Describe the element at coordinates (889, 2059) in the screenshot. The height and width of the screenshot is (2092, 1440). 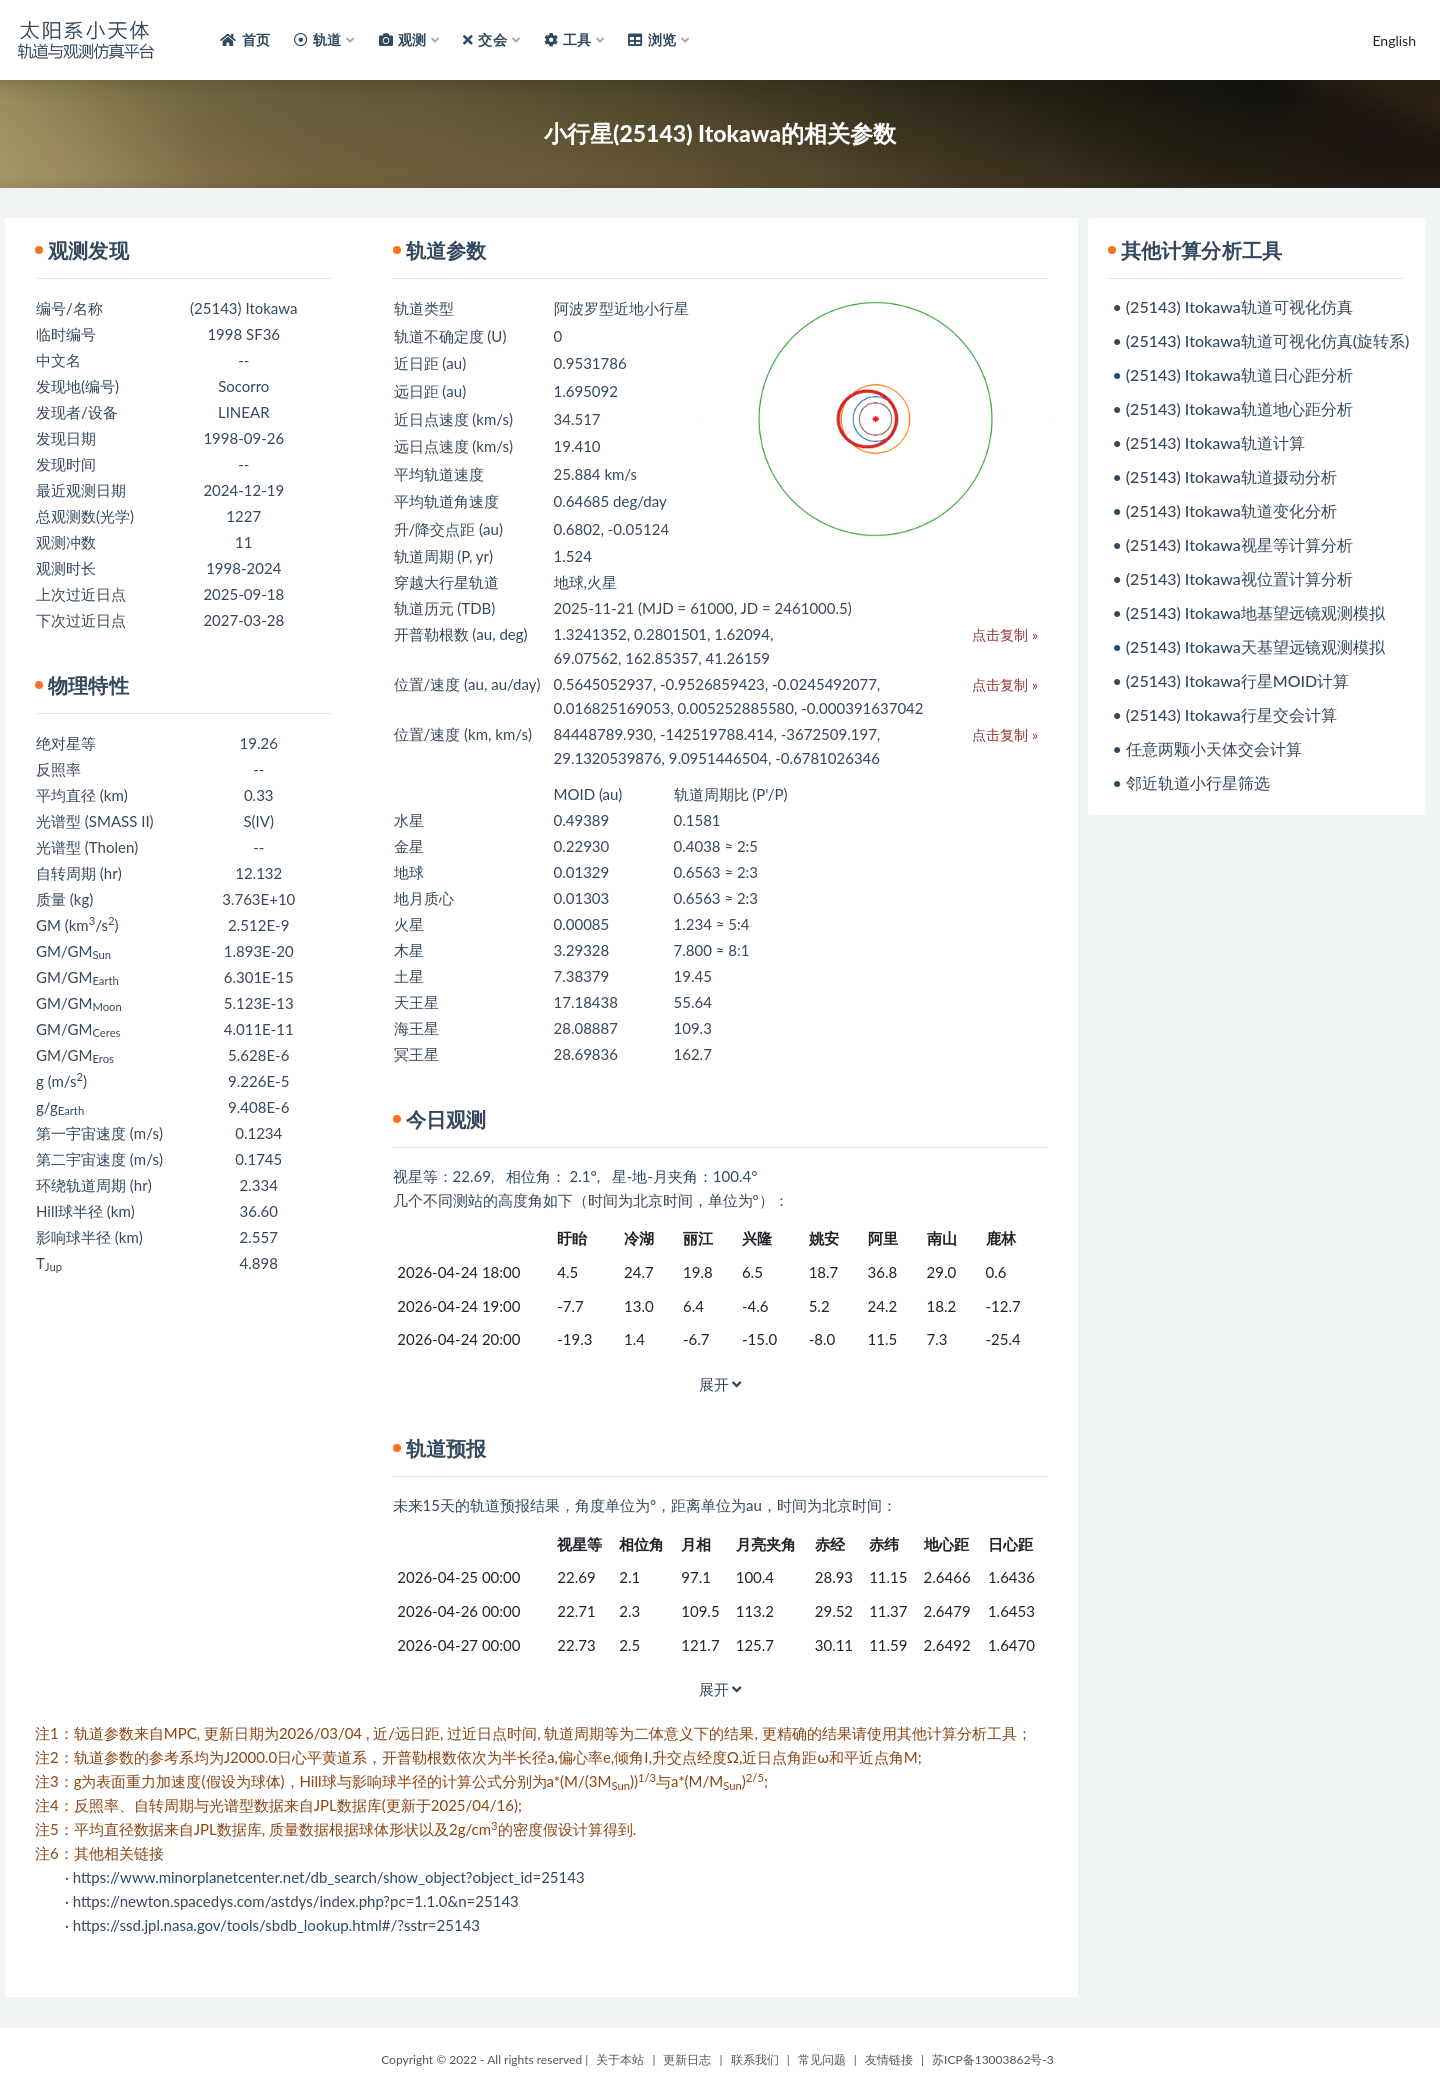
I see `友情链接` at that location.